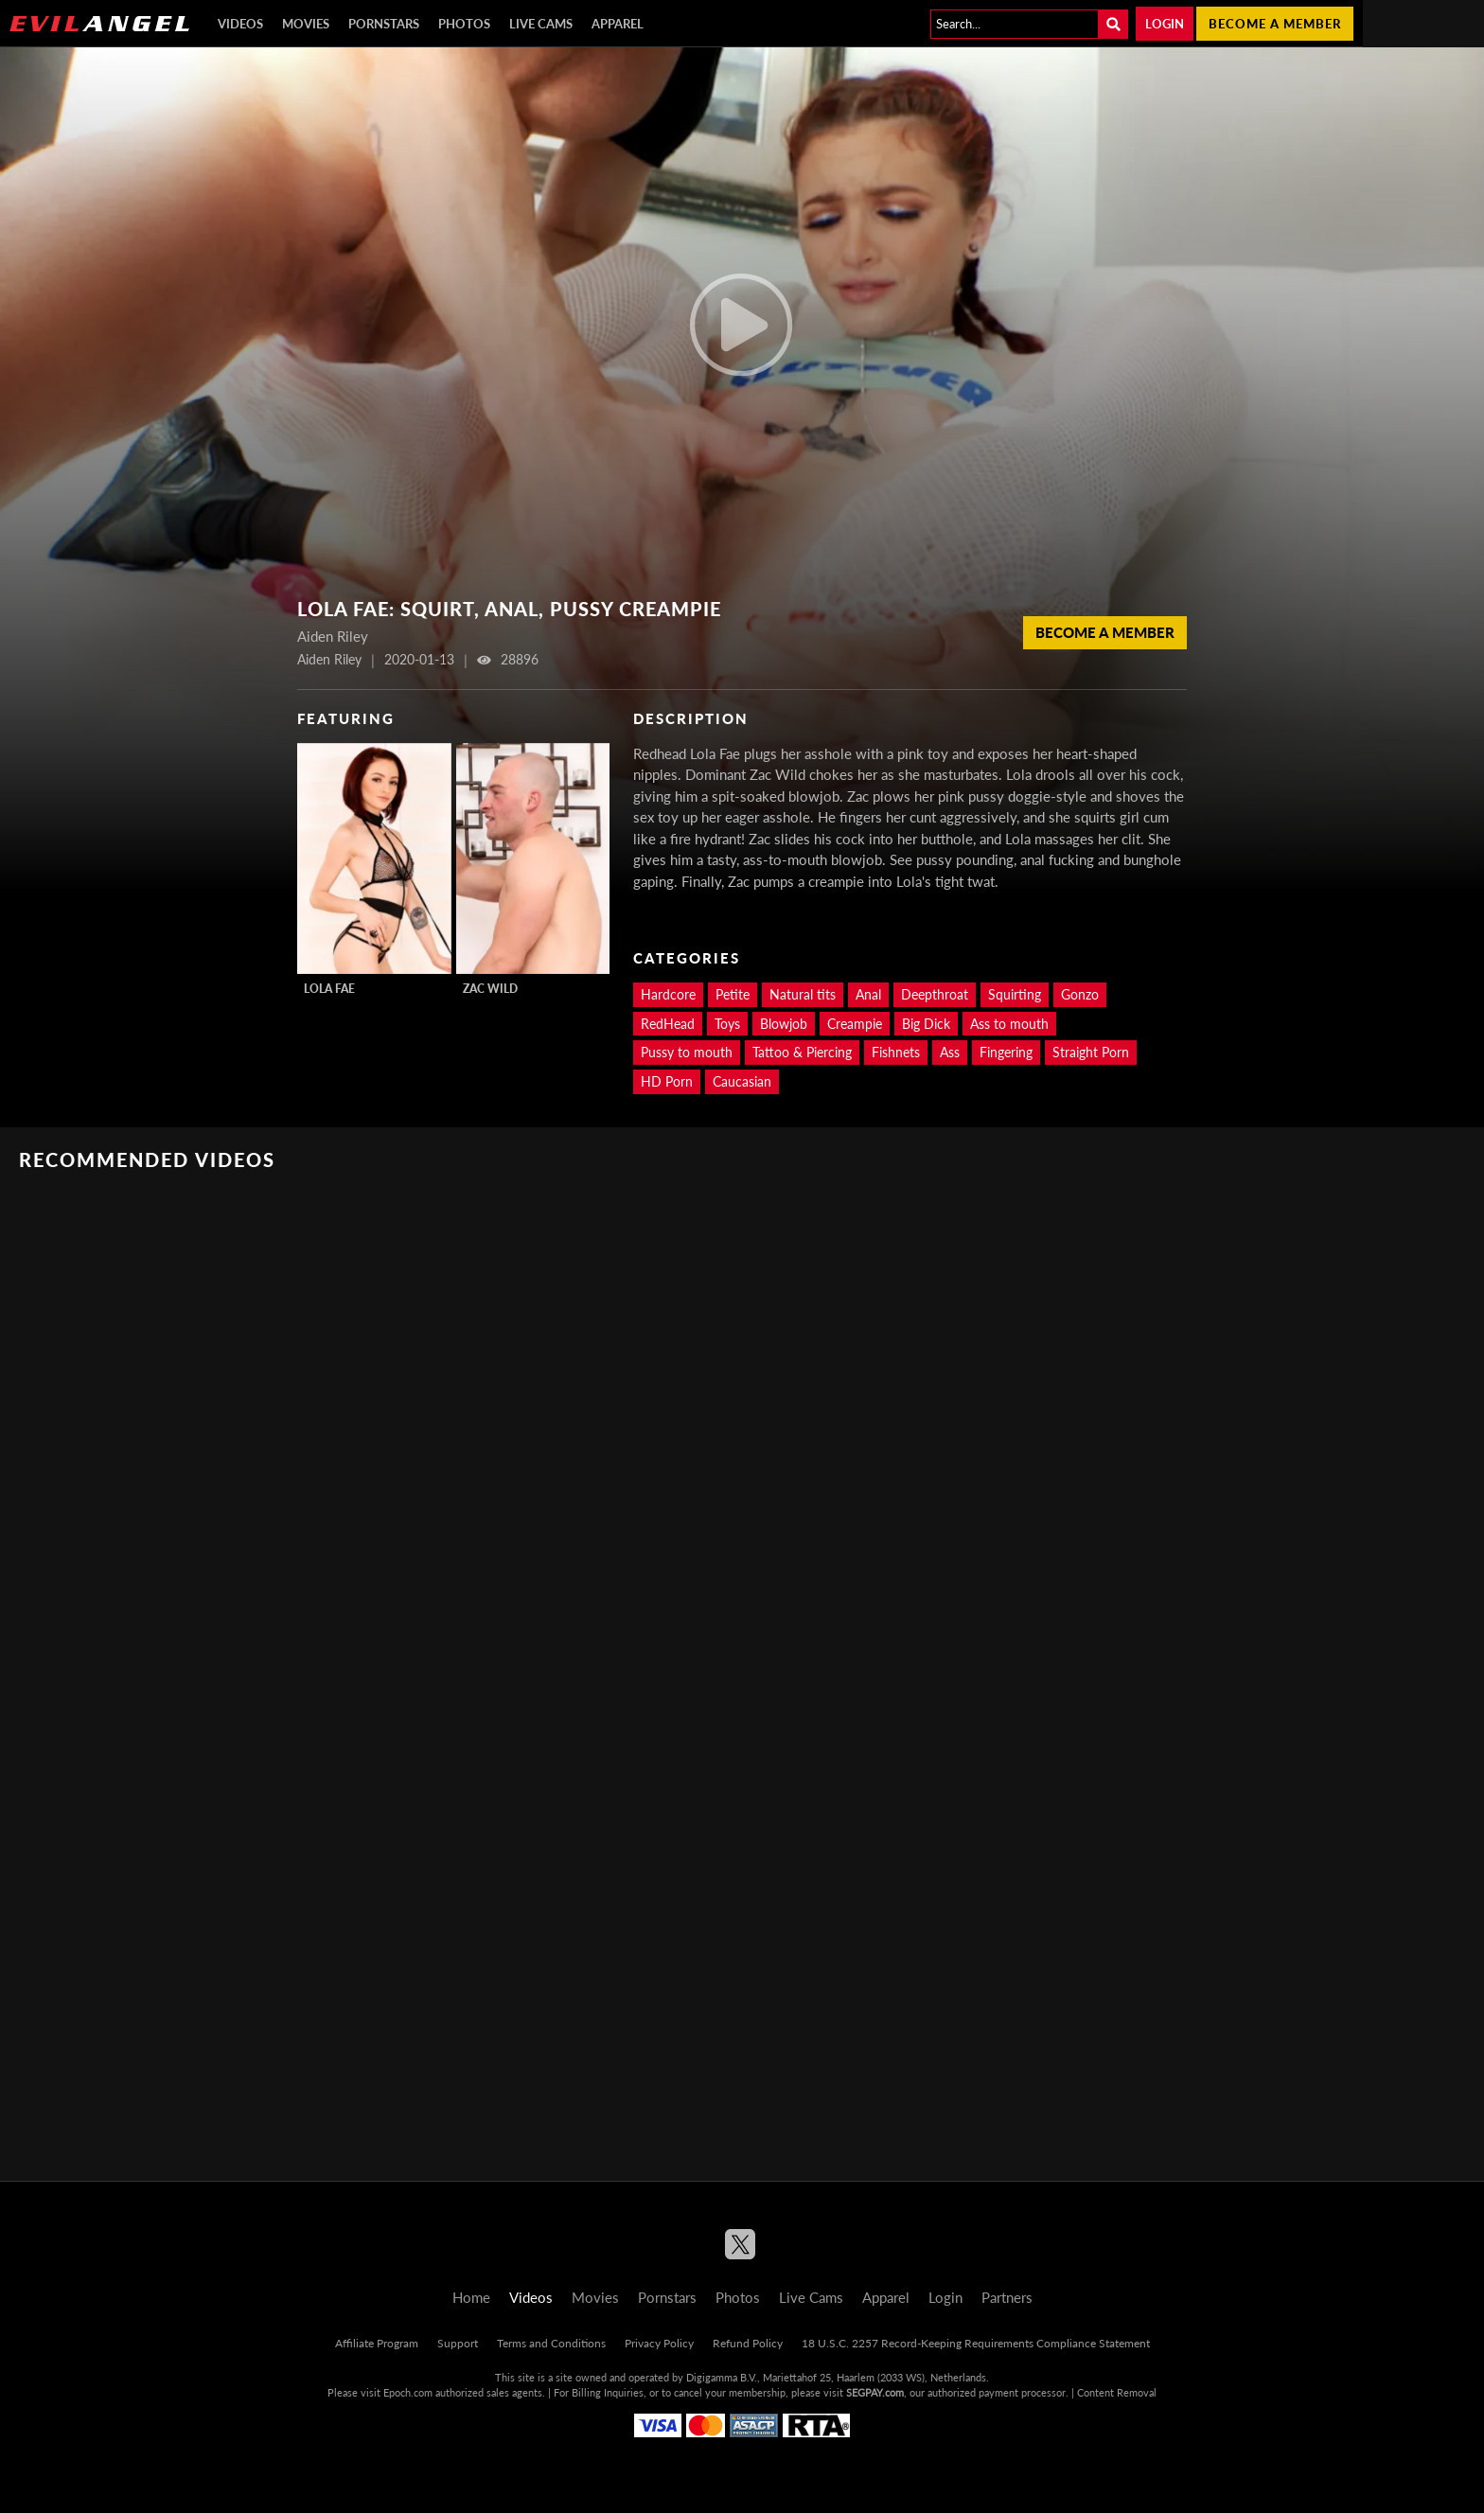 The height and width of the screenshot is (2513, 1484). I want to click on Straight Porn, so click(1090, 1052).